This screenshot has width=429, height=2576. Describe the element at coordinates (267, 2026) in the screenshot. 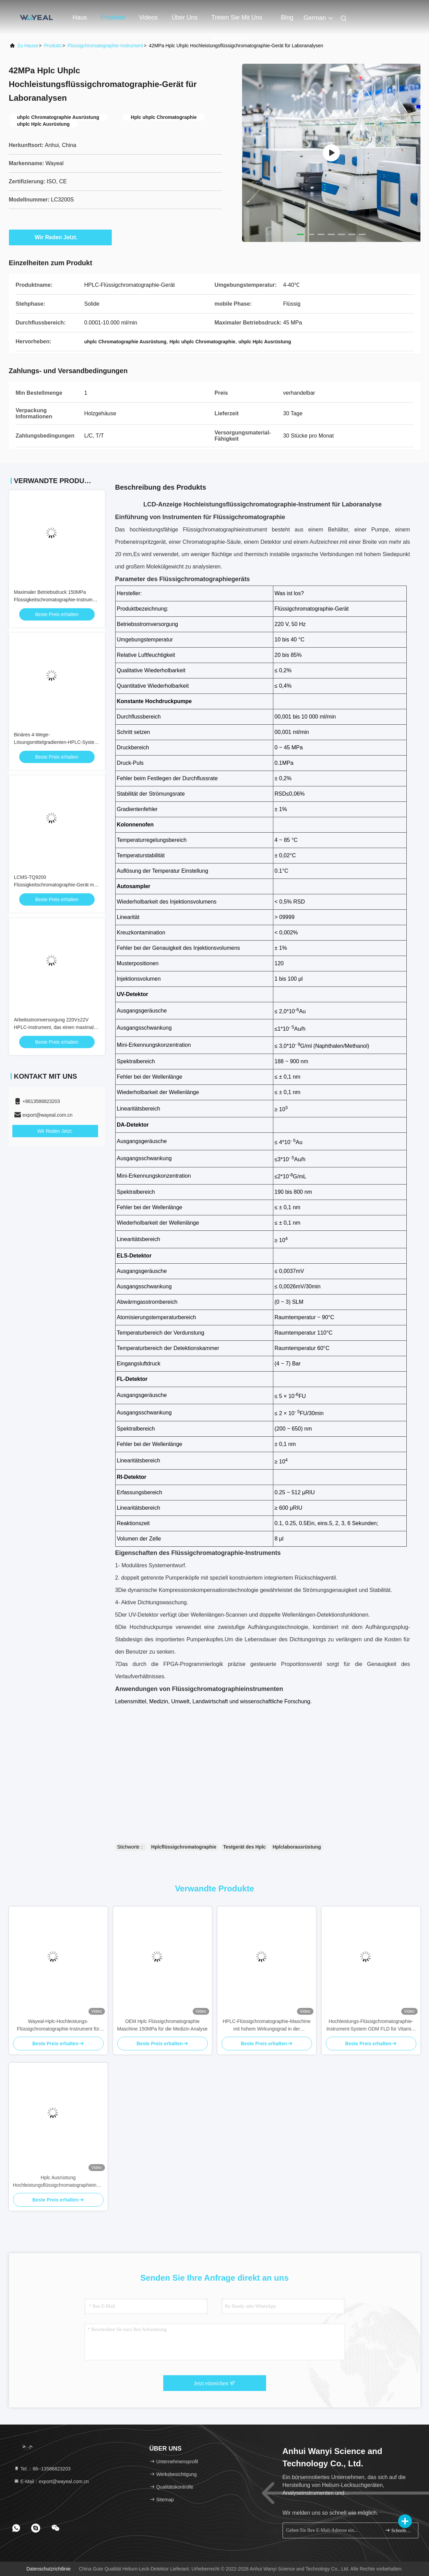

I see `HPLC-Flüssigchromatographie-Maschine mit hohem Wirkungsgrad in der Pharmazie 220V 50Hz` at that location.